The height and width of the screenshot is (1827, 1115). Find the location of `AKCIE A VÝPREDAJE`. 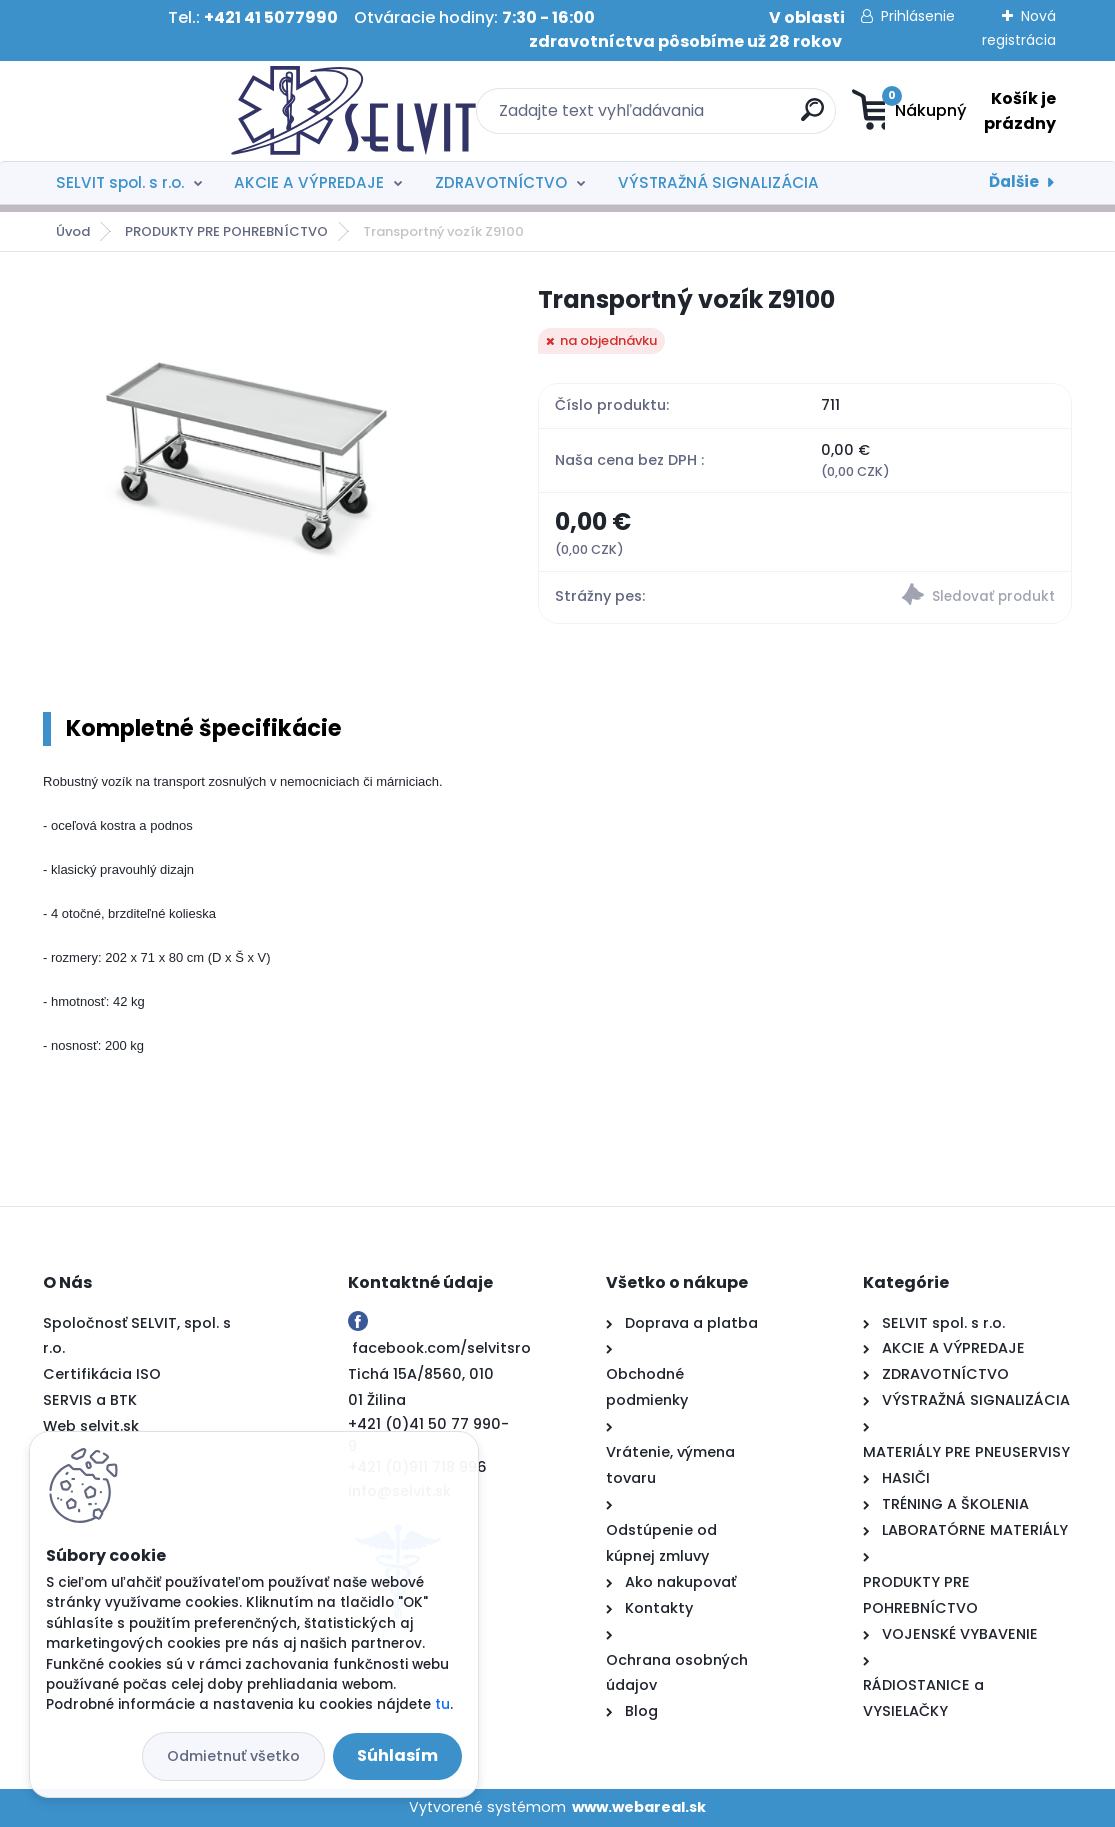

AKCIE A VÝPREDAJE is located at coordinates (309, 182).